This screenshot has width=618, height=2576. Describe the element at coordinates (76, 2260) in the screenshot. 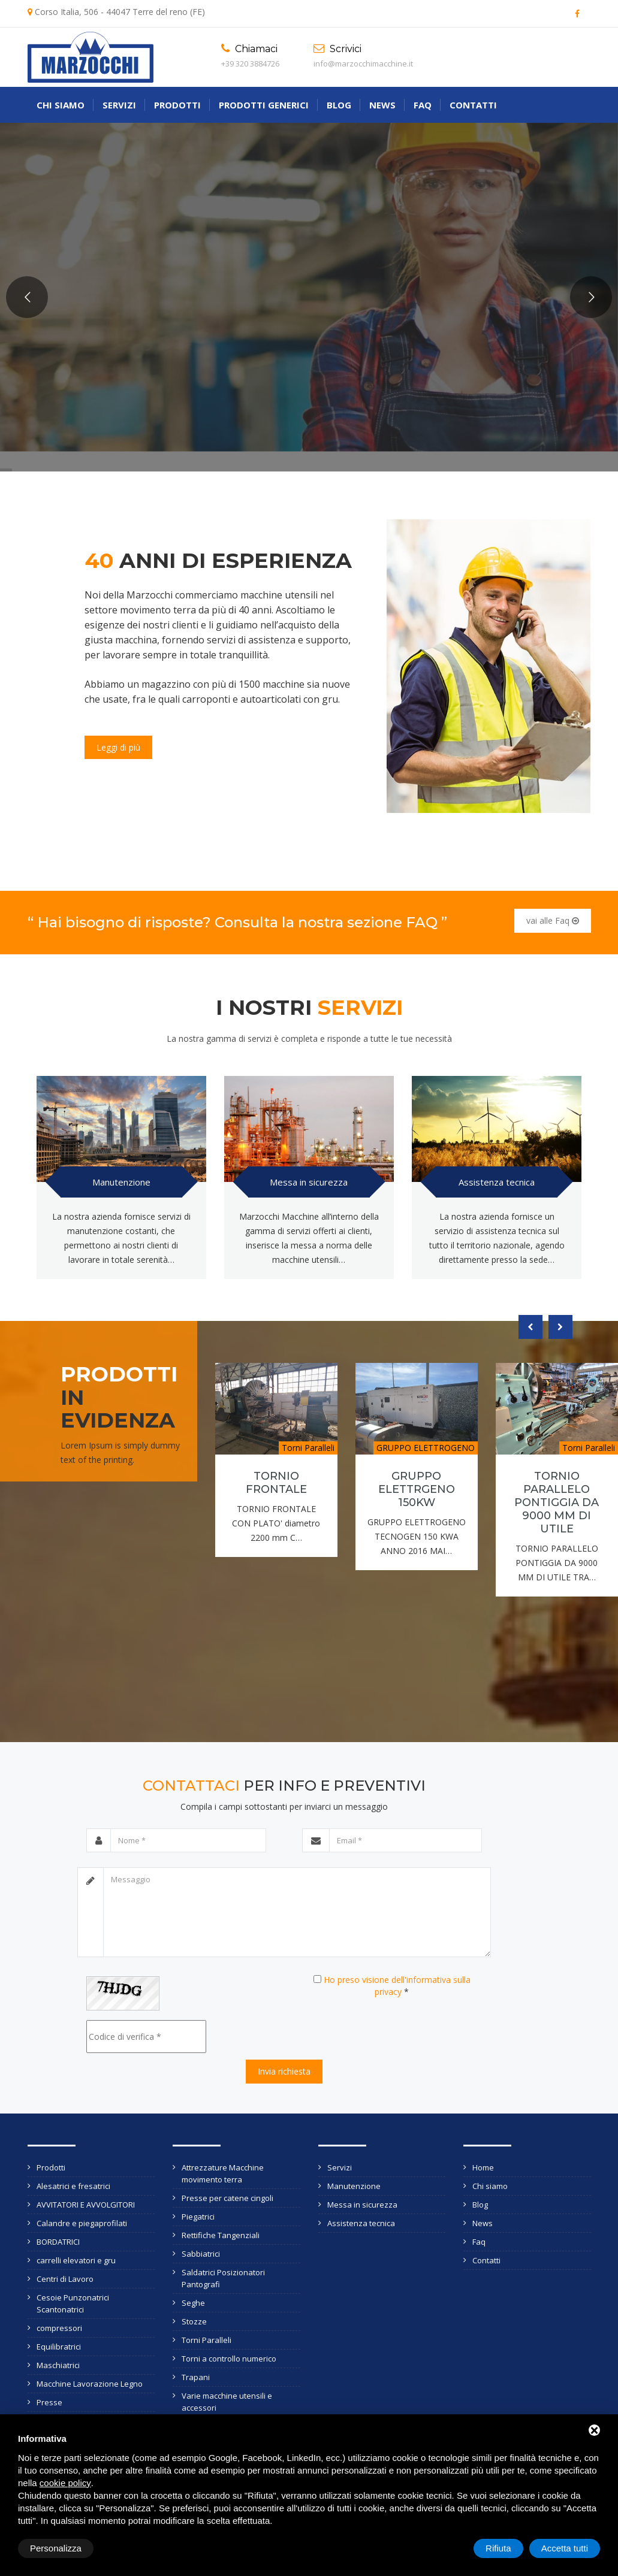

I see `carrelli elevatori e gru` at that location.